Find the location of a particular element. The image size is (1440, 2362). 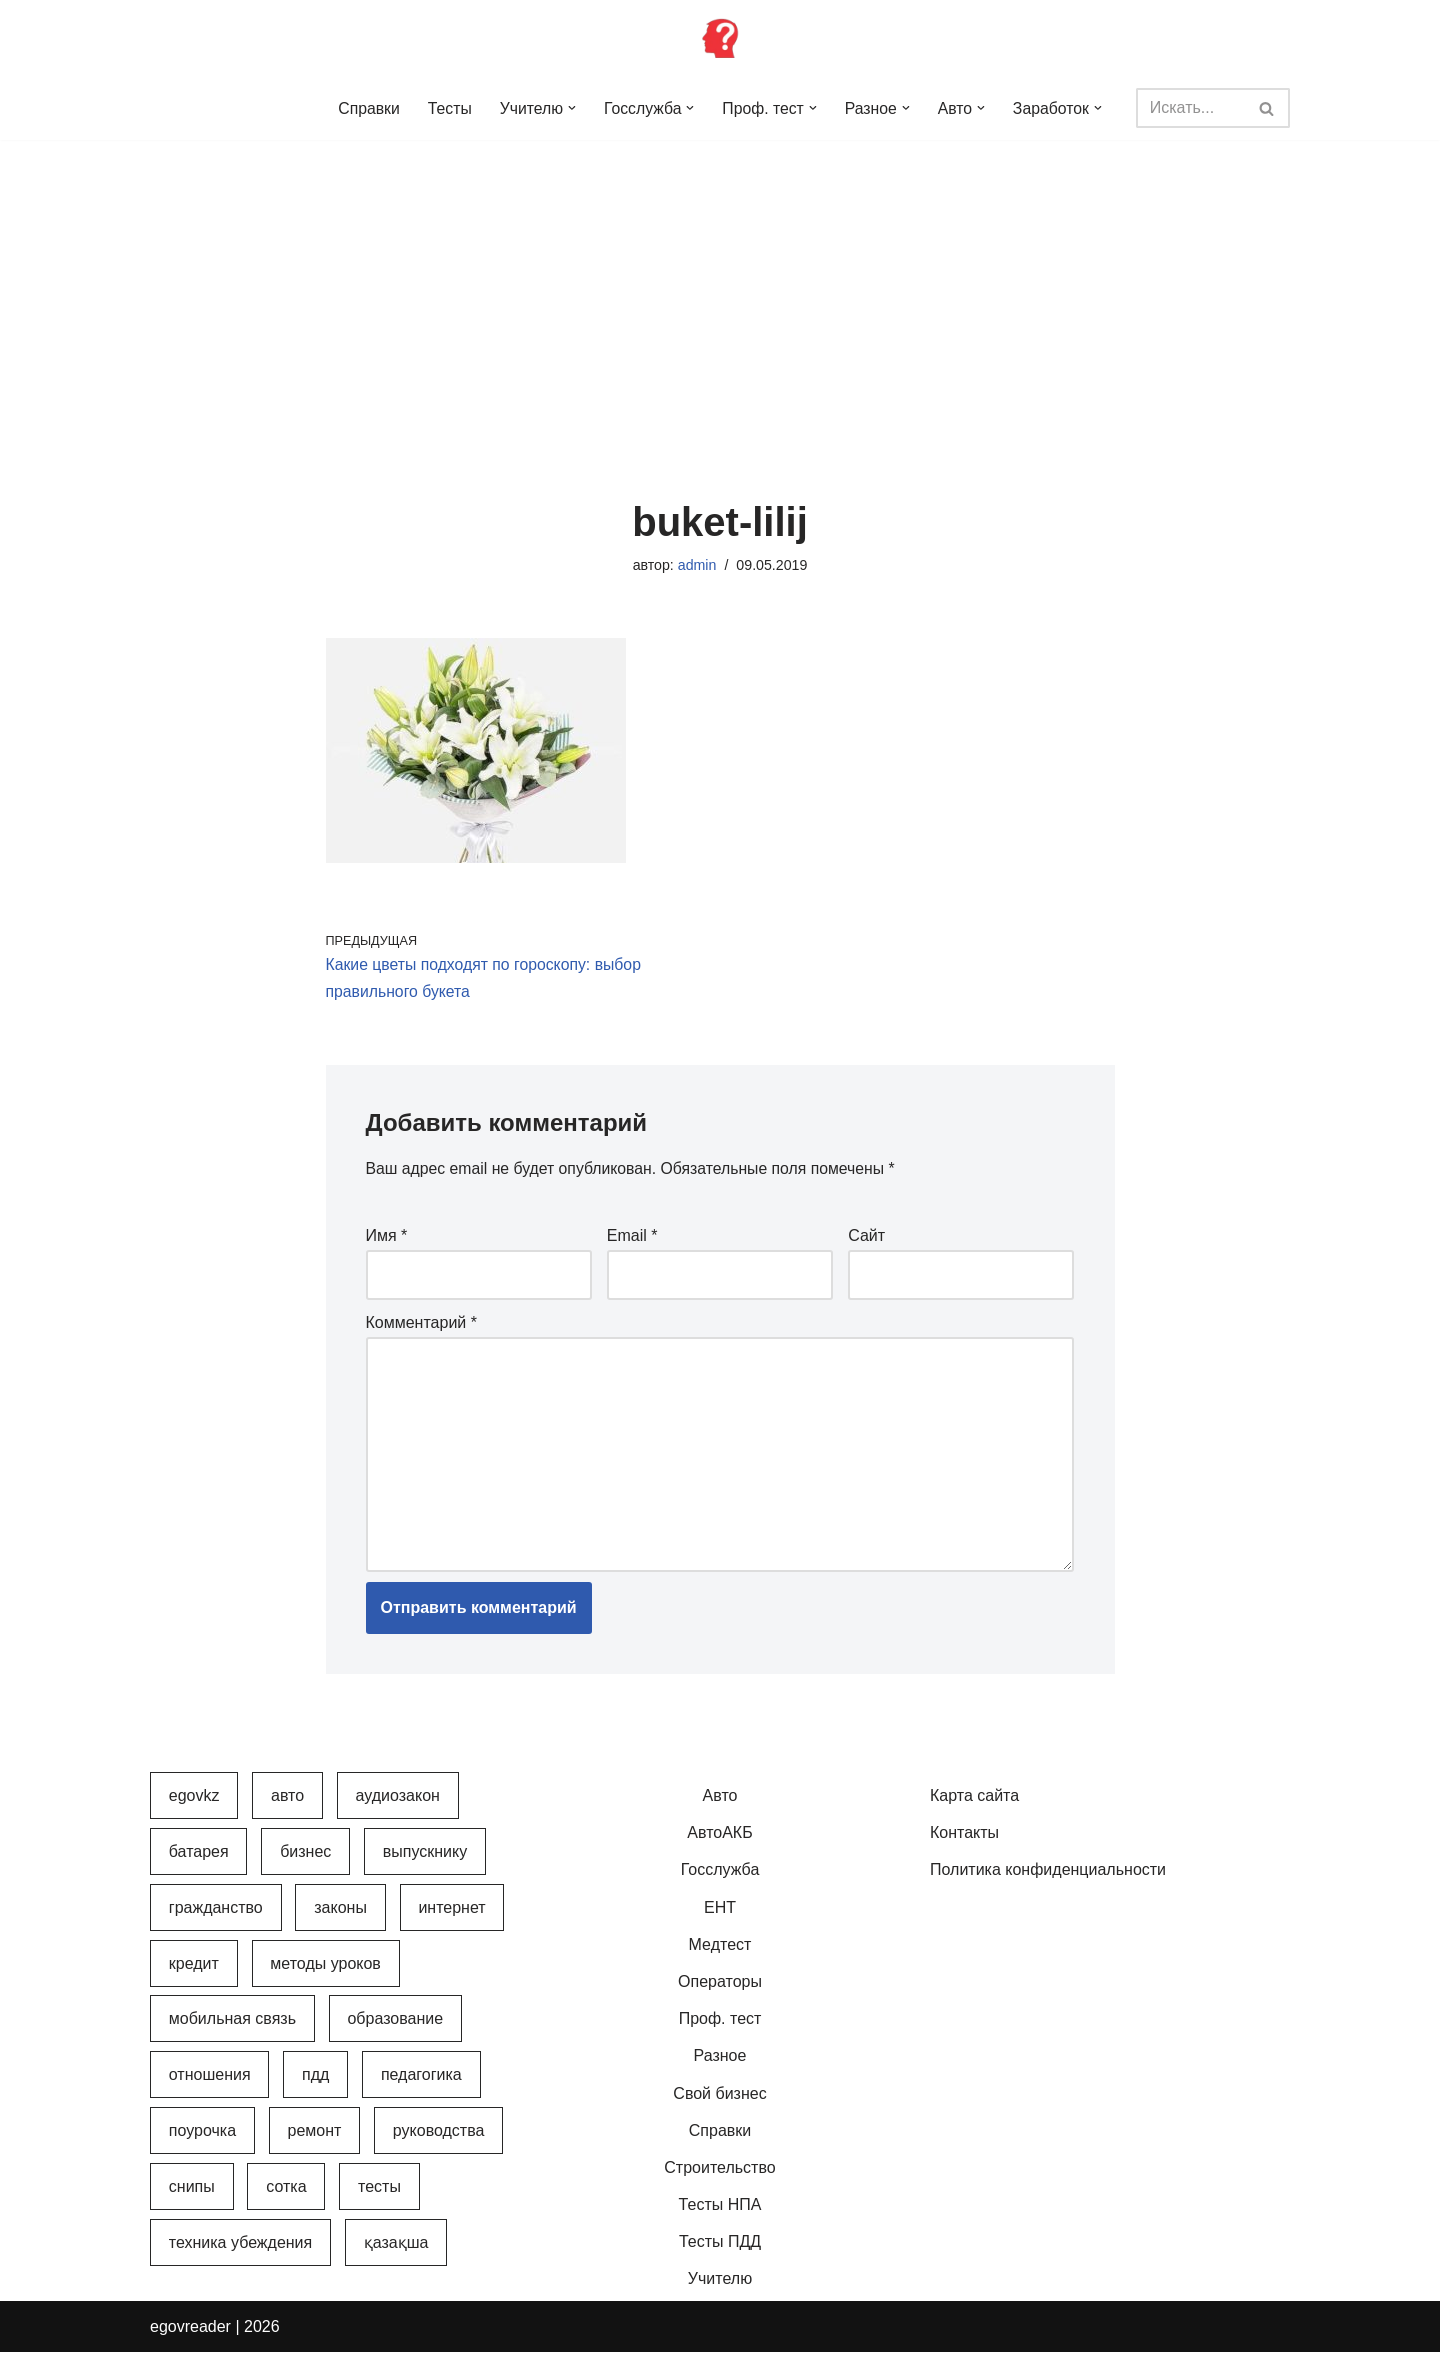

Отношения [Отношения (1 элемент)] is located at coordinates (210, 2085).